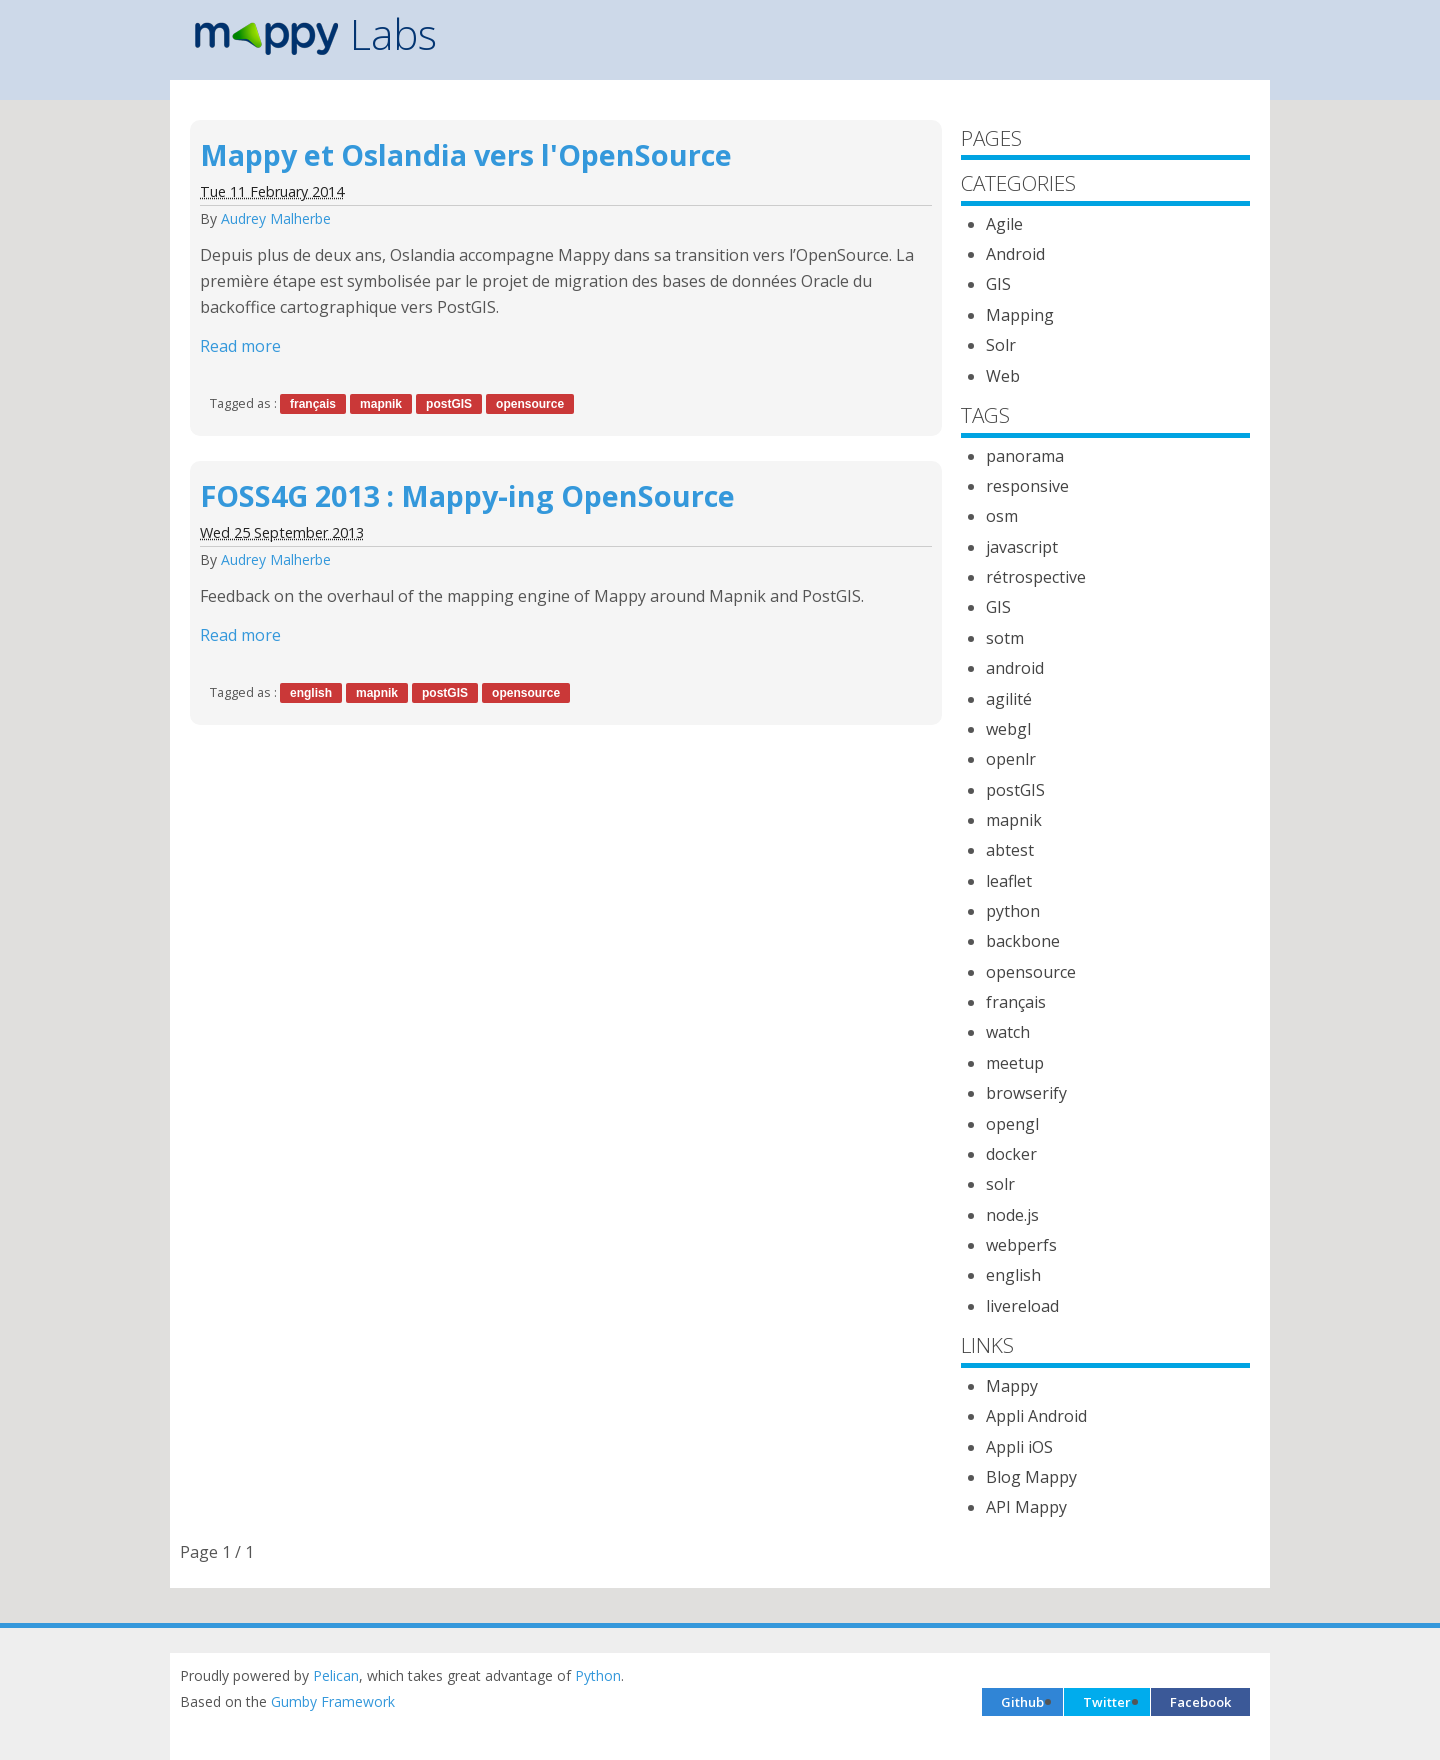 The width and height of the screenshot is (1440, 1760). Describe the element at coordinates (1036, 1416) in the screenshot. I see `Appli Android` at that location.